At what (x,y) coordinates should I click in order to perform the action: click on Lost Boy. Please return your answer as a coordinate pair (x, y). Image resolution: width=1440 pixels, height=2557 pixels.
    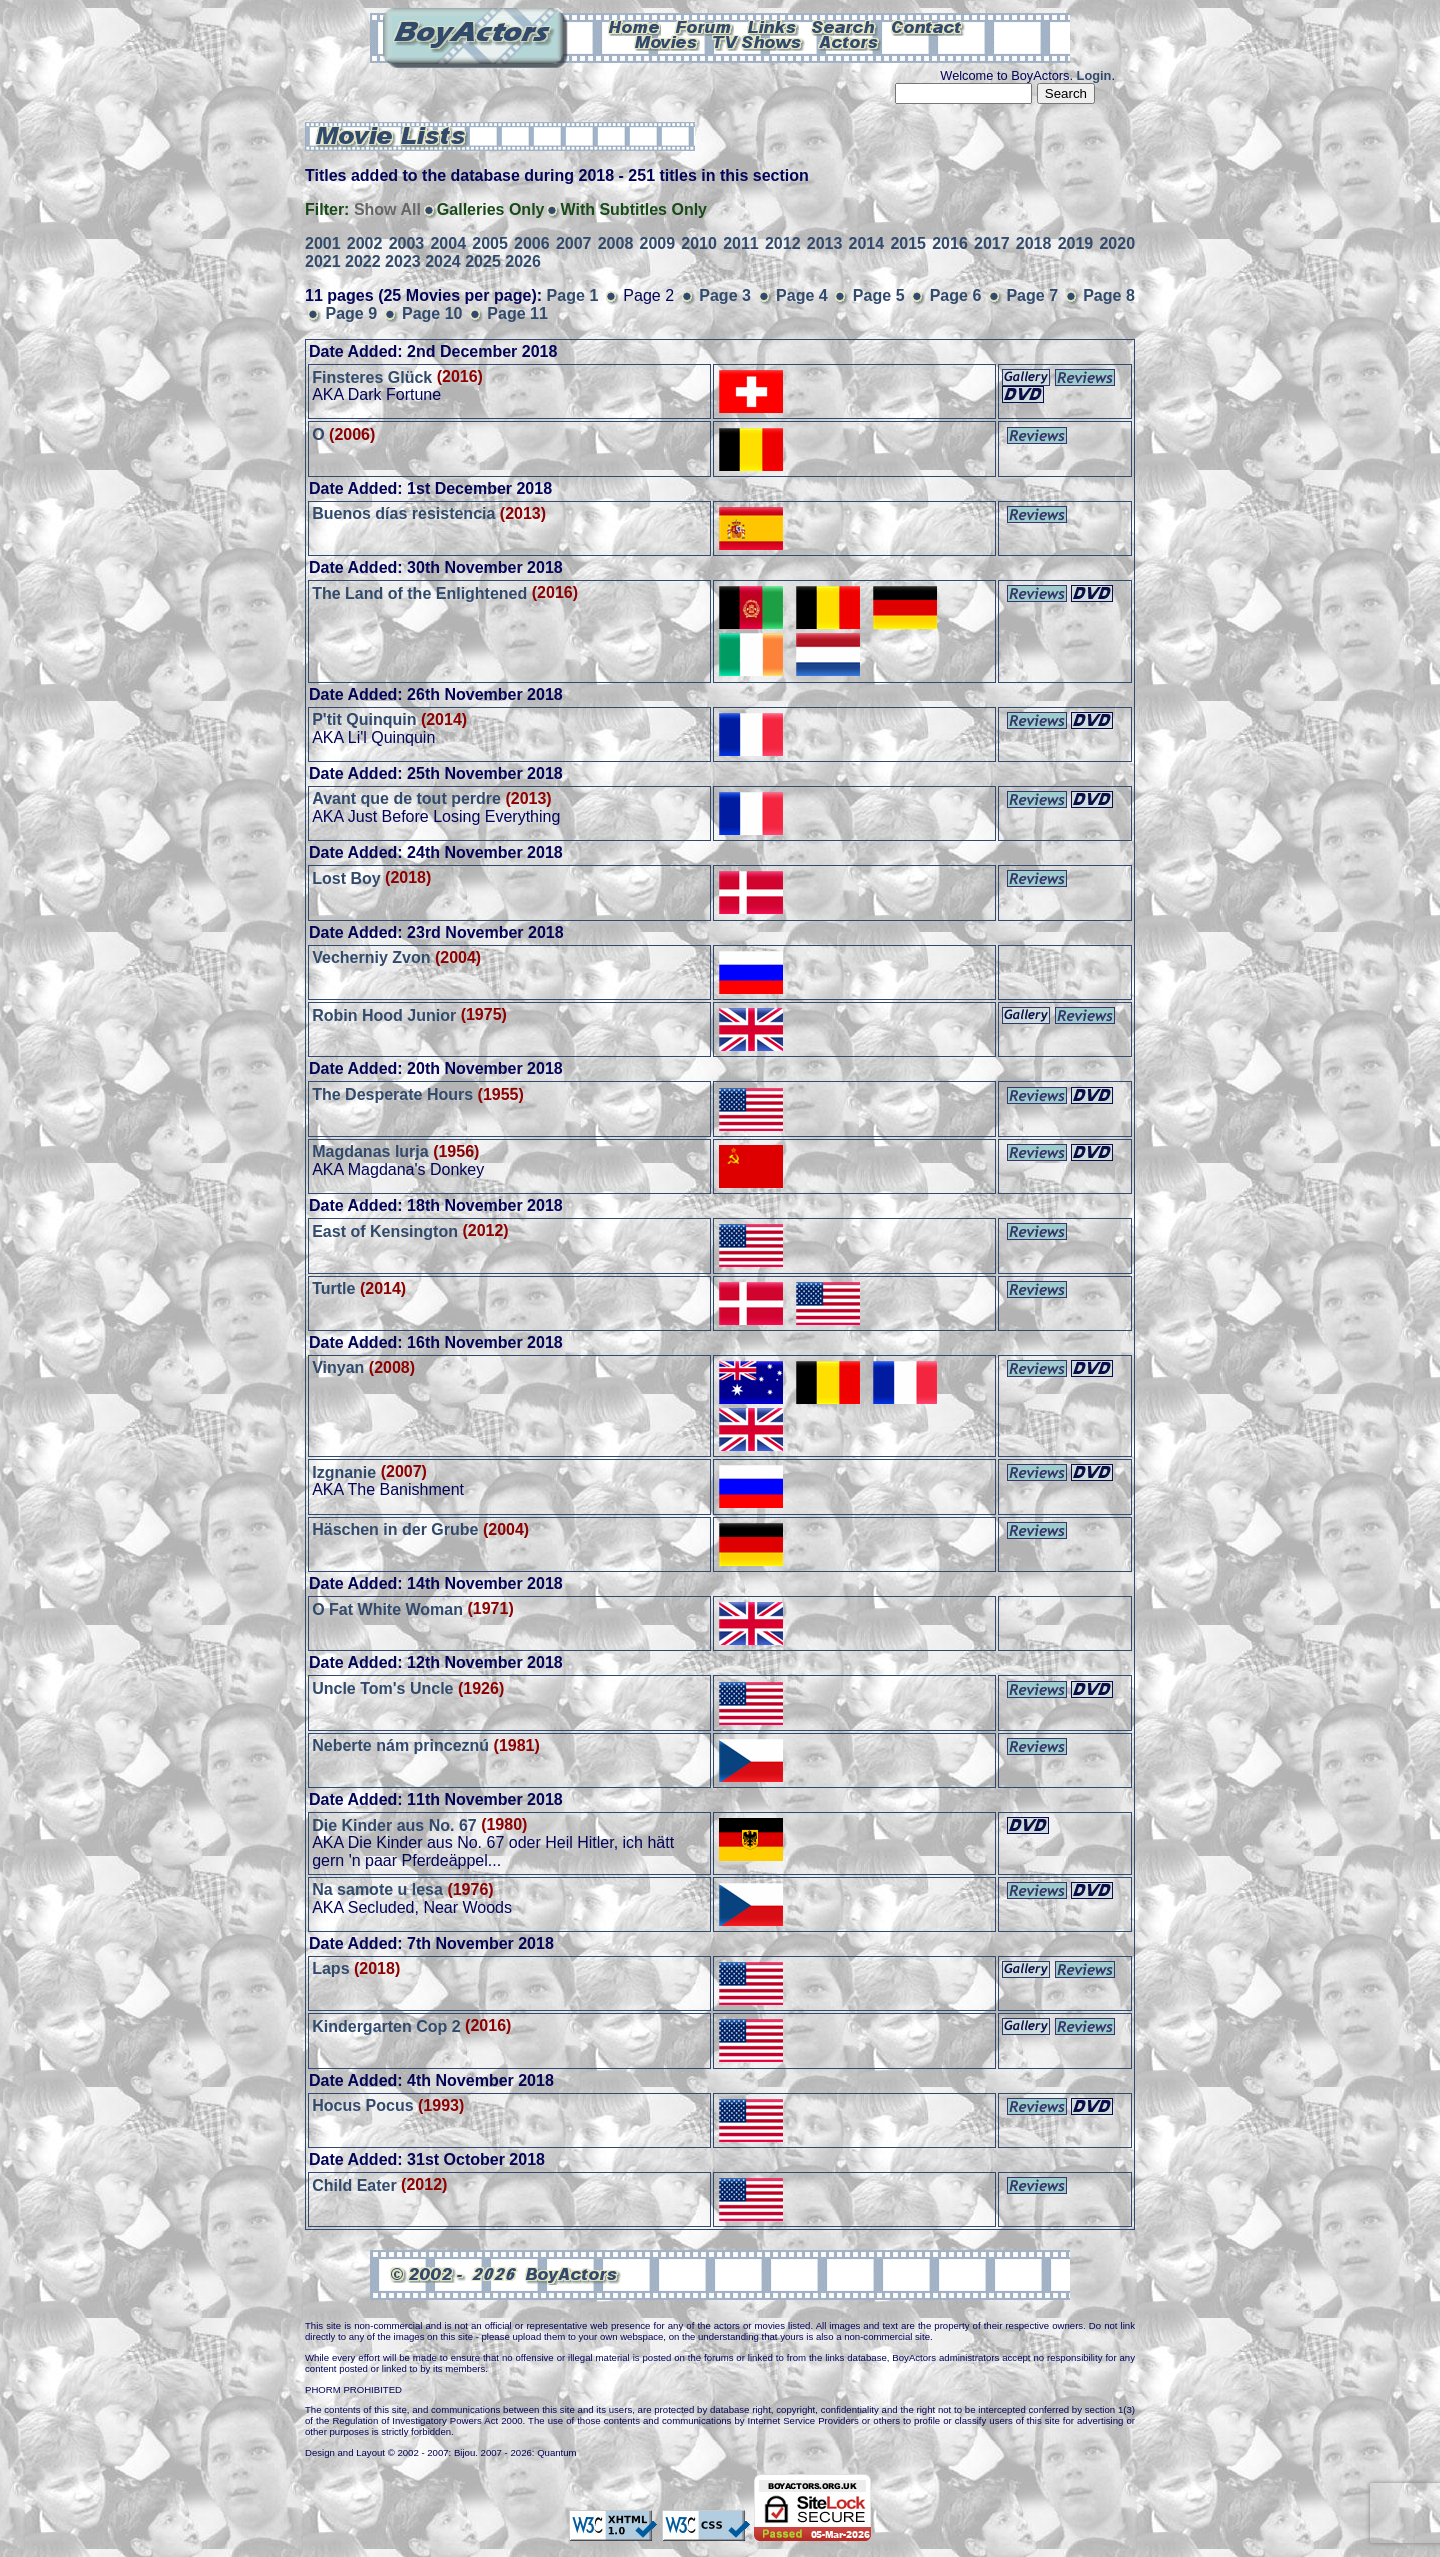
    Looking at the image, I should click on (346, 877).